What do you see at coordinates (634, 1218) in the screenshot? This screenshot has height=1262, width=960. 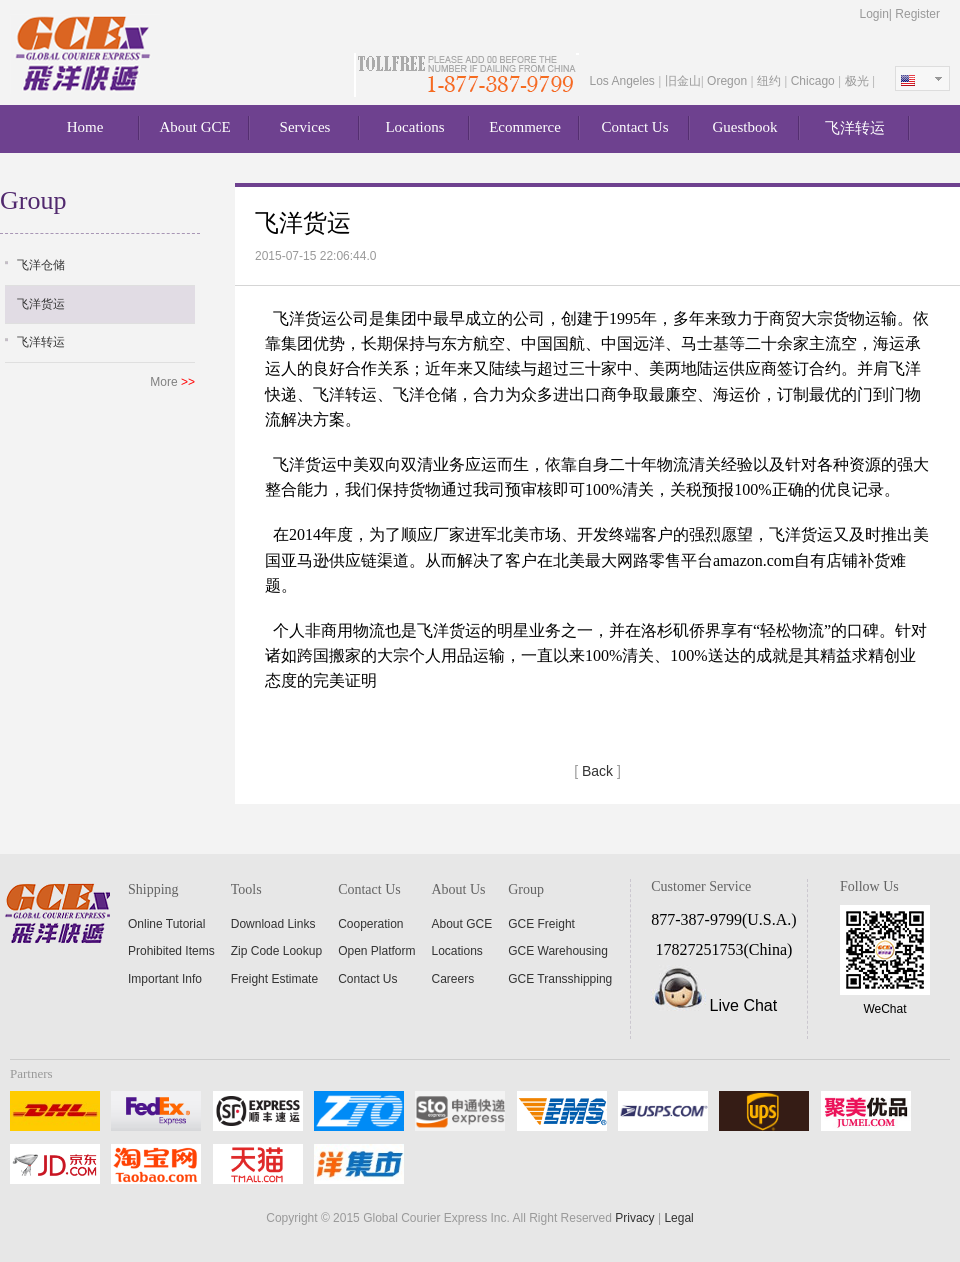 I see `Privacy` at bounding box center [634, 1218].